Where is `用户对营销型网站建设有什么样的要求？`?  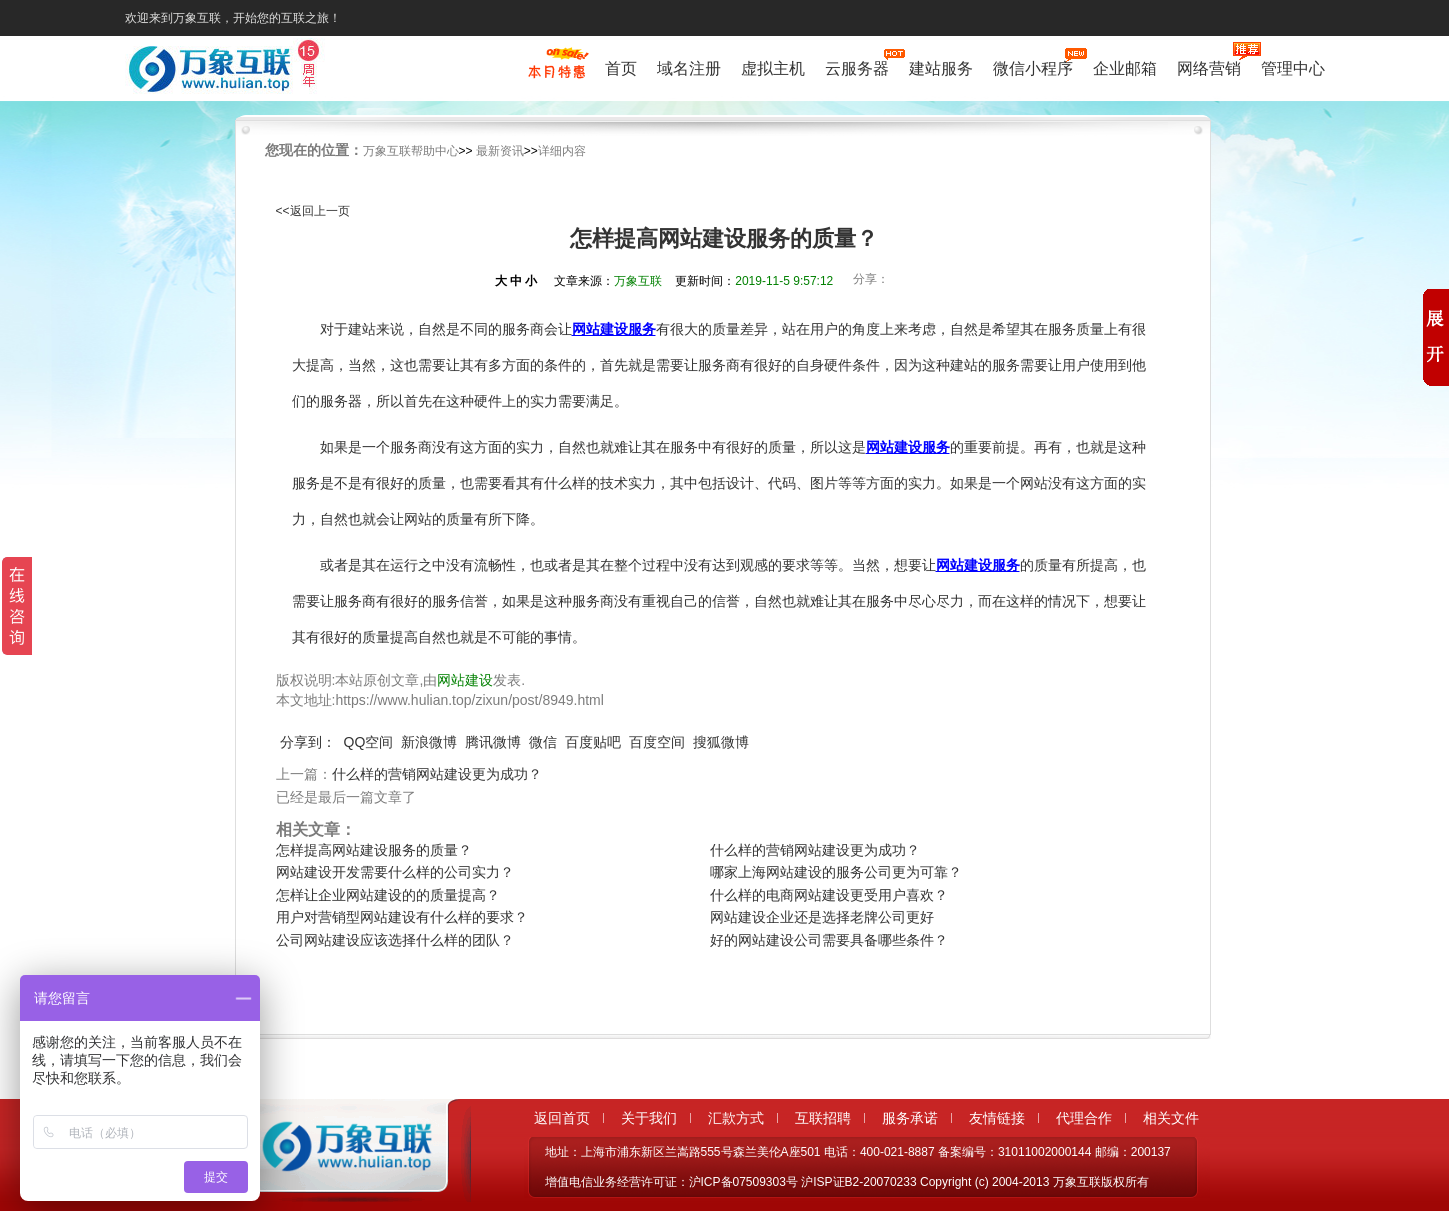
用户对营销型网站建设有什么样的要求？ is located at coordinates (402, 917).